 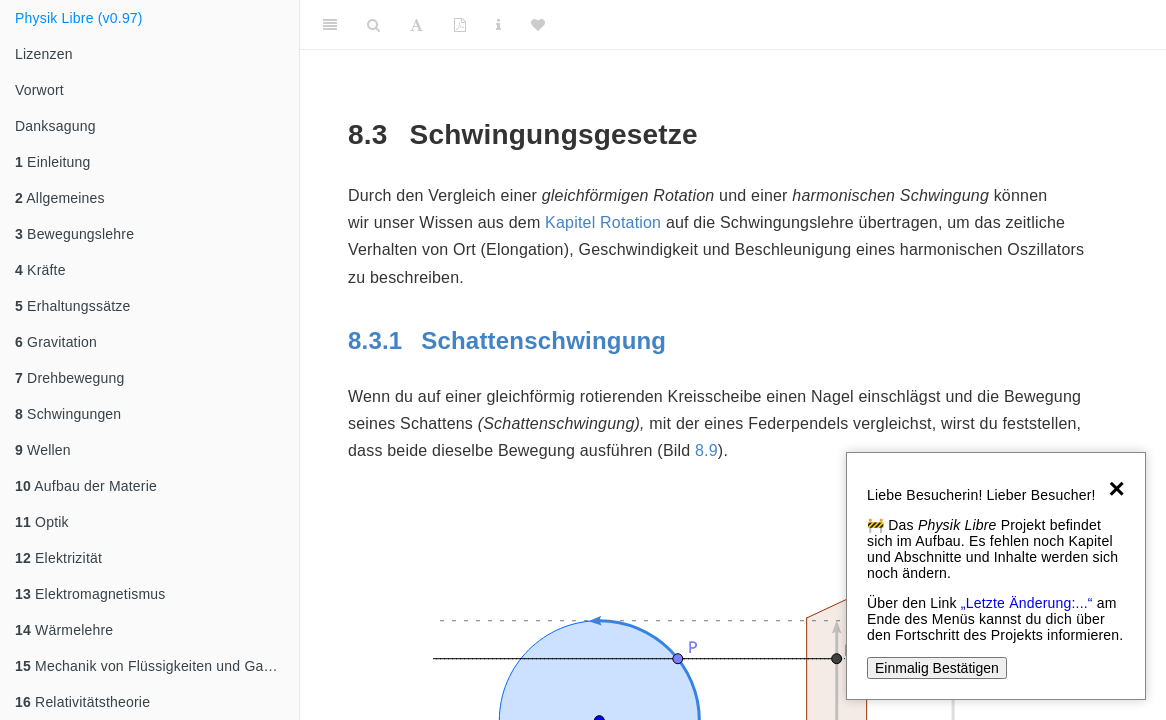 What do you see at coordinates (42, 522) in the screenshot?
I see `Optik` at bounding box center [42, 522].